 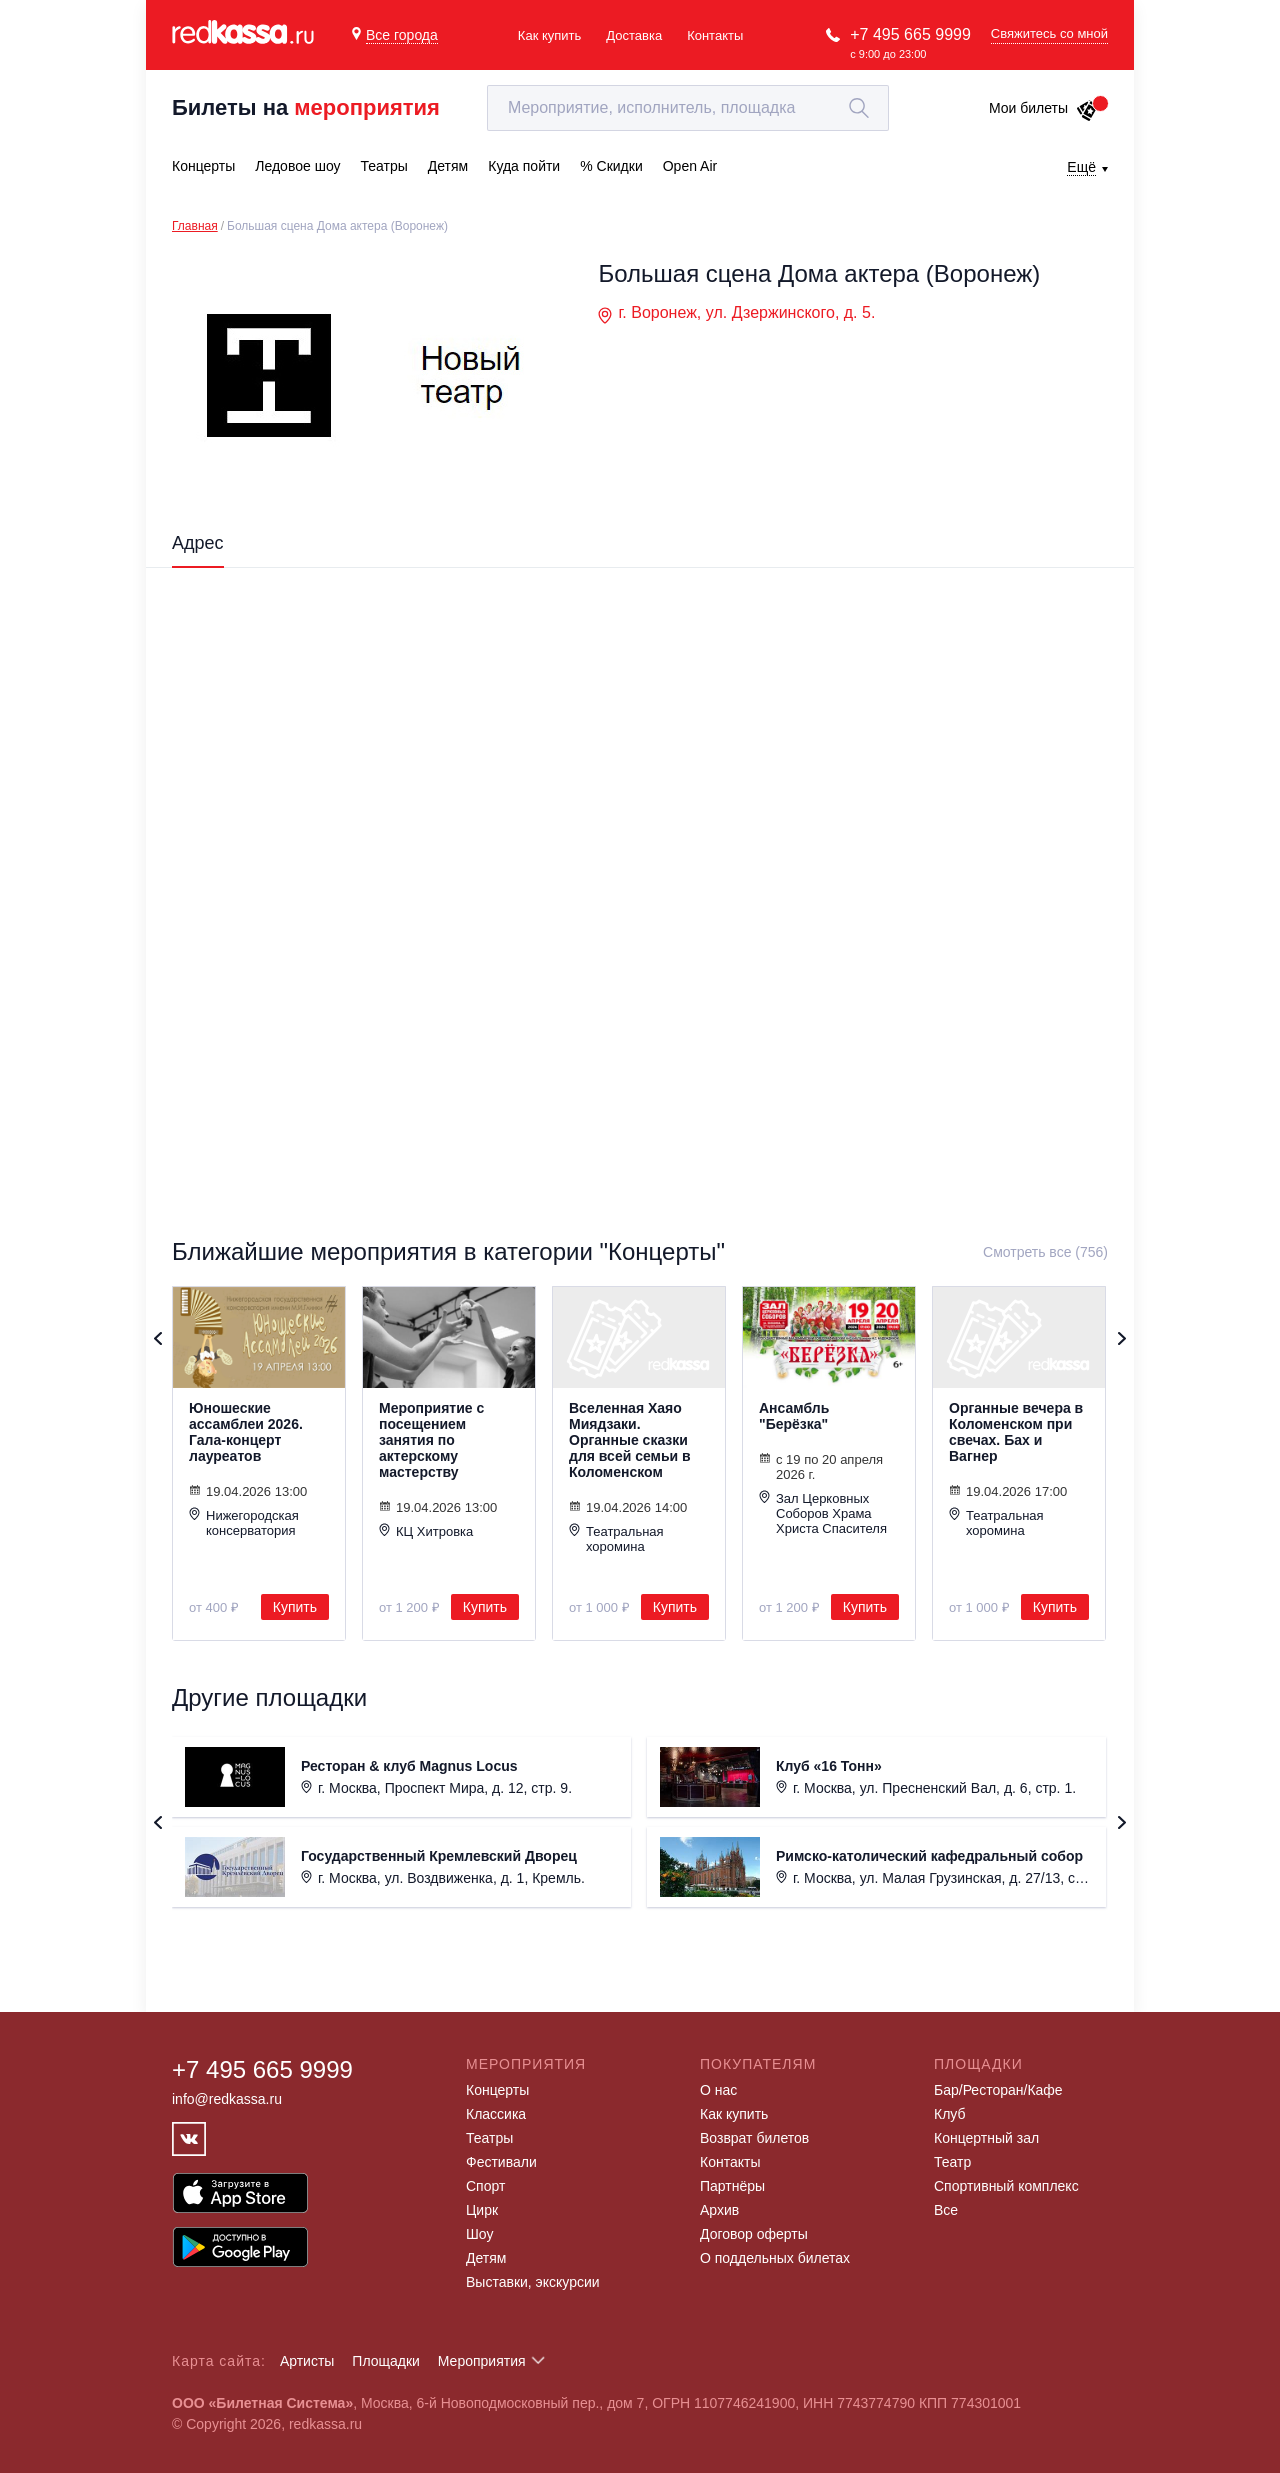 I want to click on Смотреть все (756), so click(x=1045, y=1252).